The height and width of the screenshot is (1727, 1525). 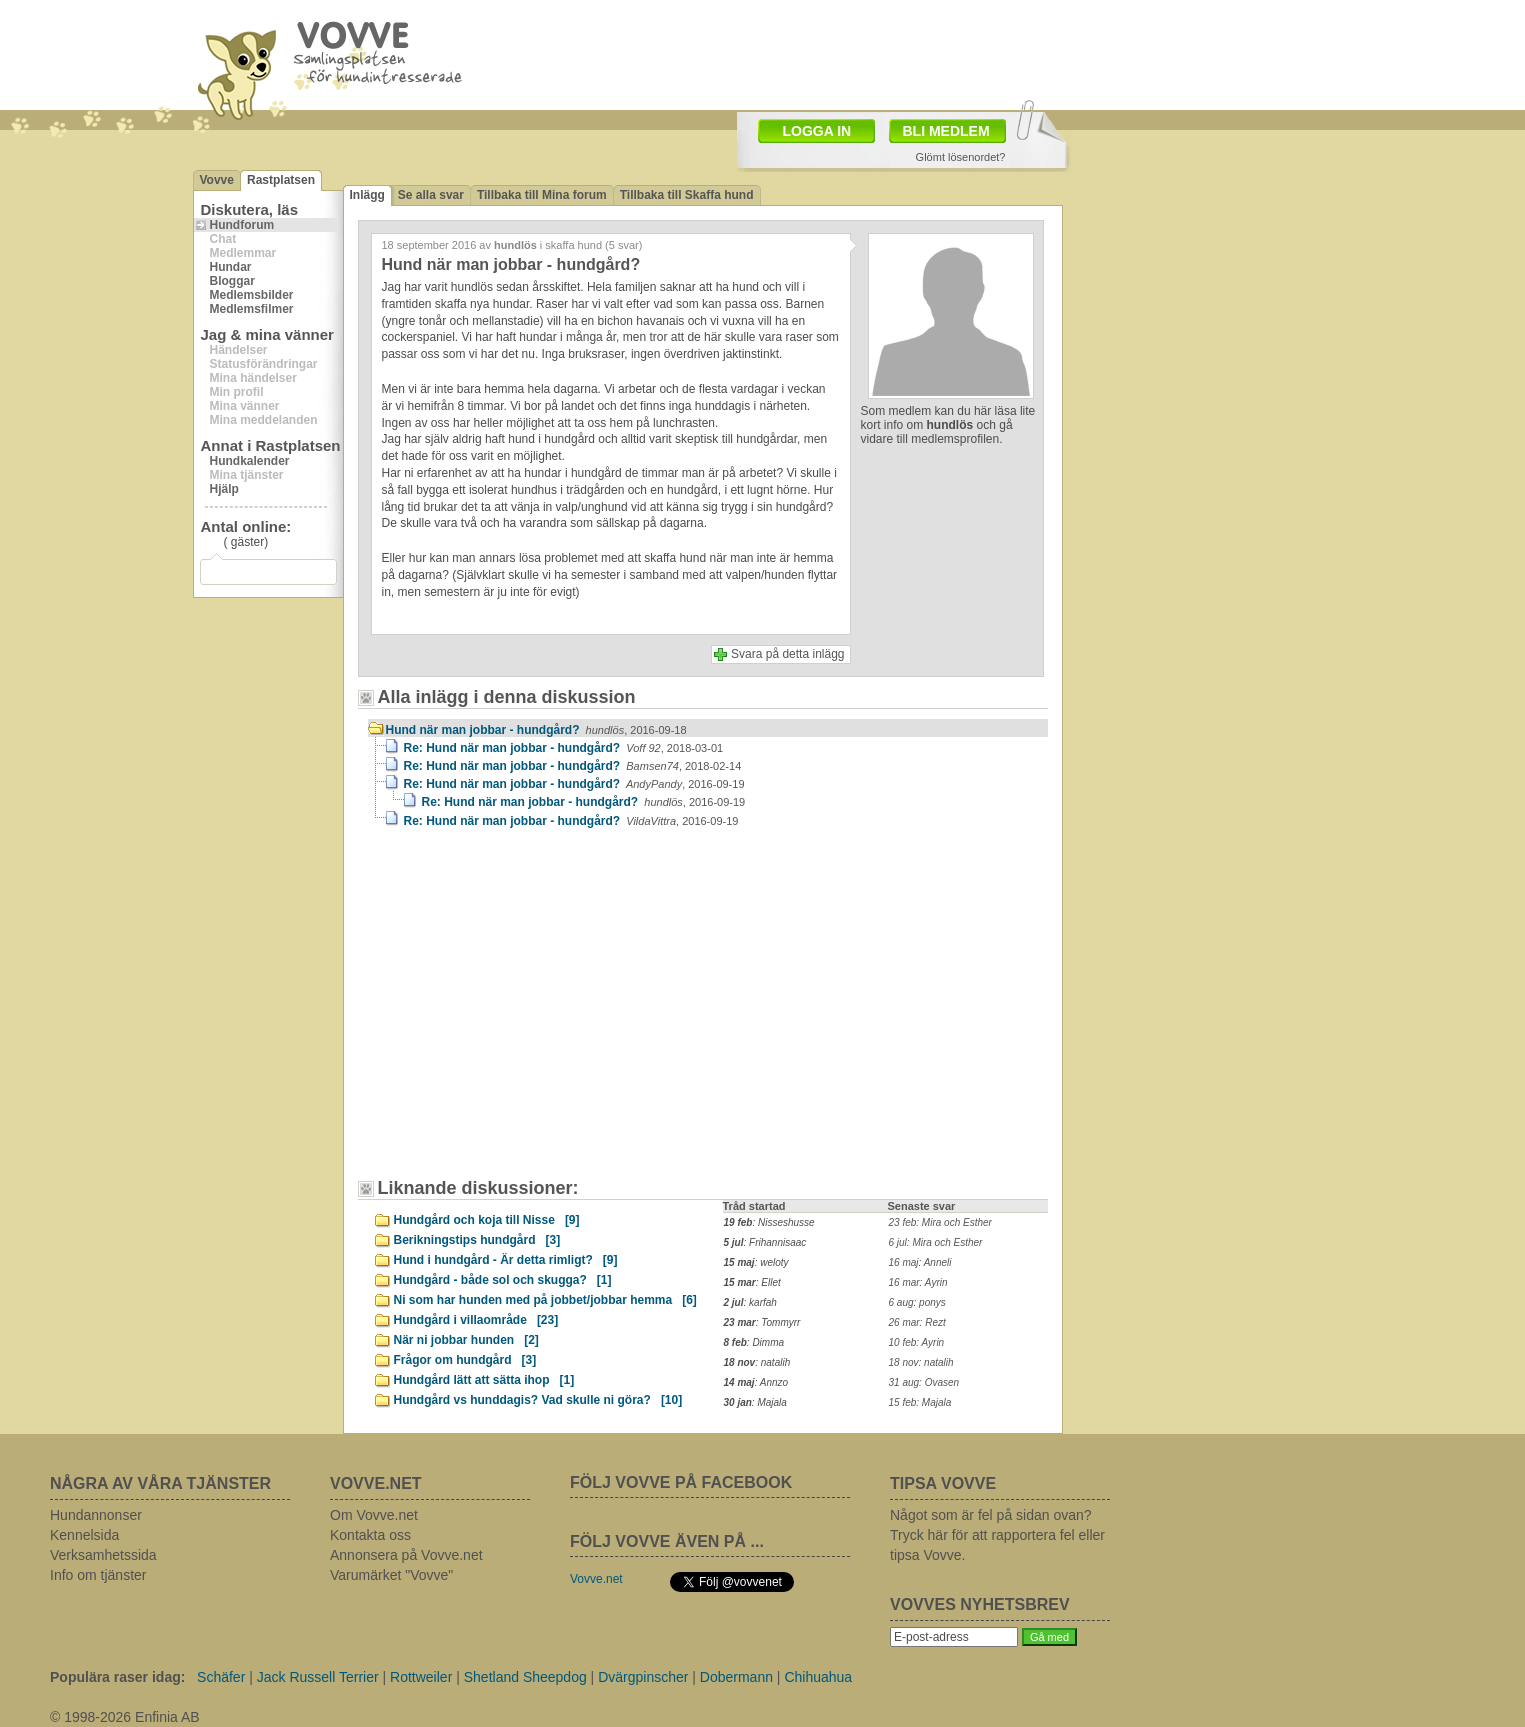 What do you see at coordinates (818, 1677) in the screenshot?
I see `Chihuahua` at bounding box center [818, 1677].